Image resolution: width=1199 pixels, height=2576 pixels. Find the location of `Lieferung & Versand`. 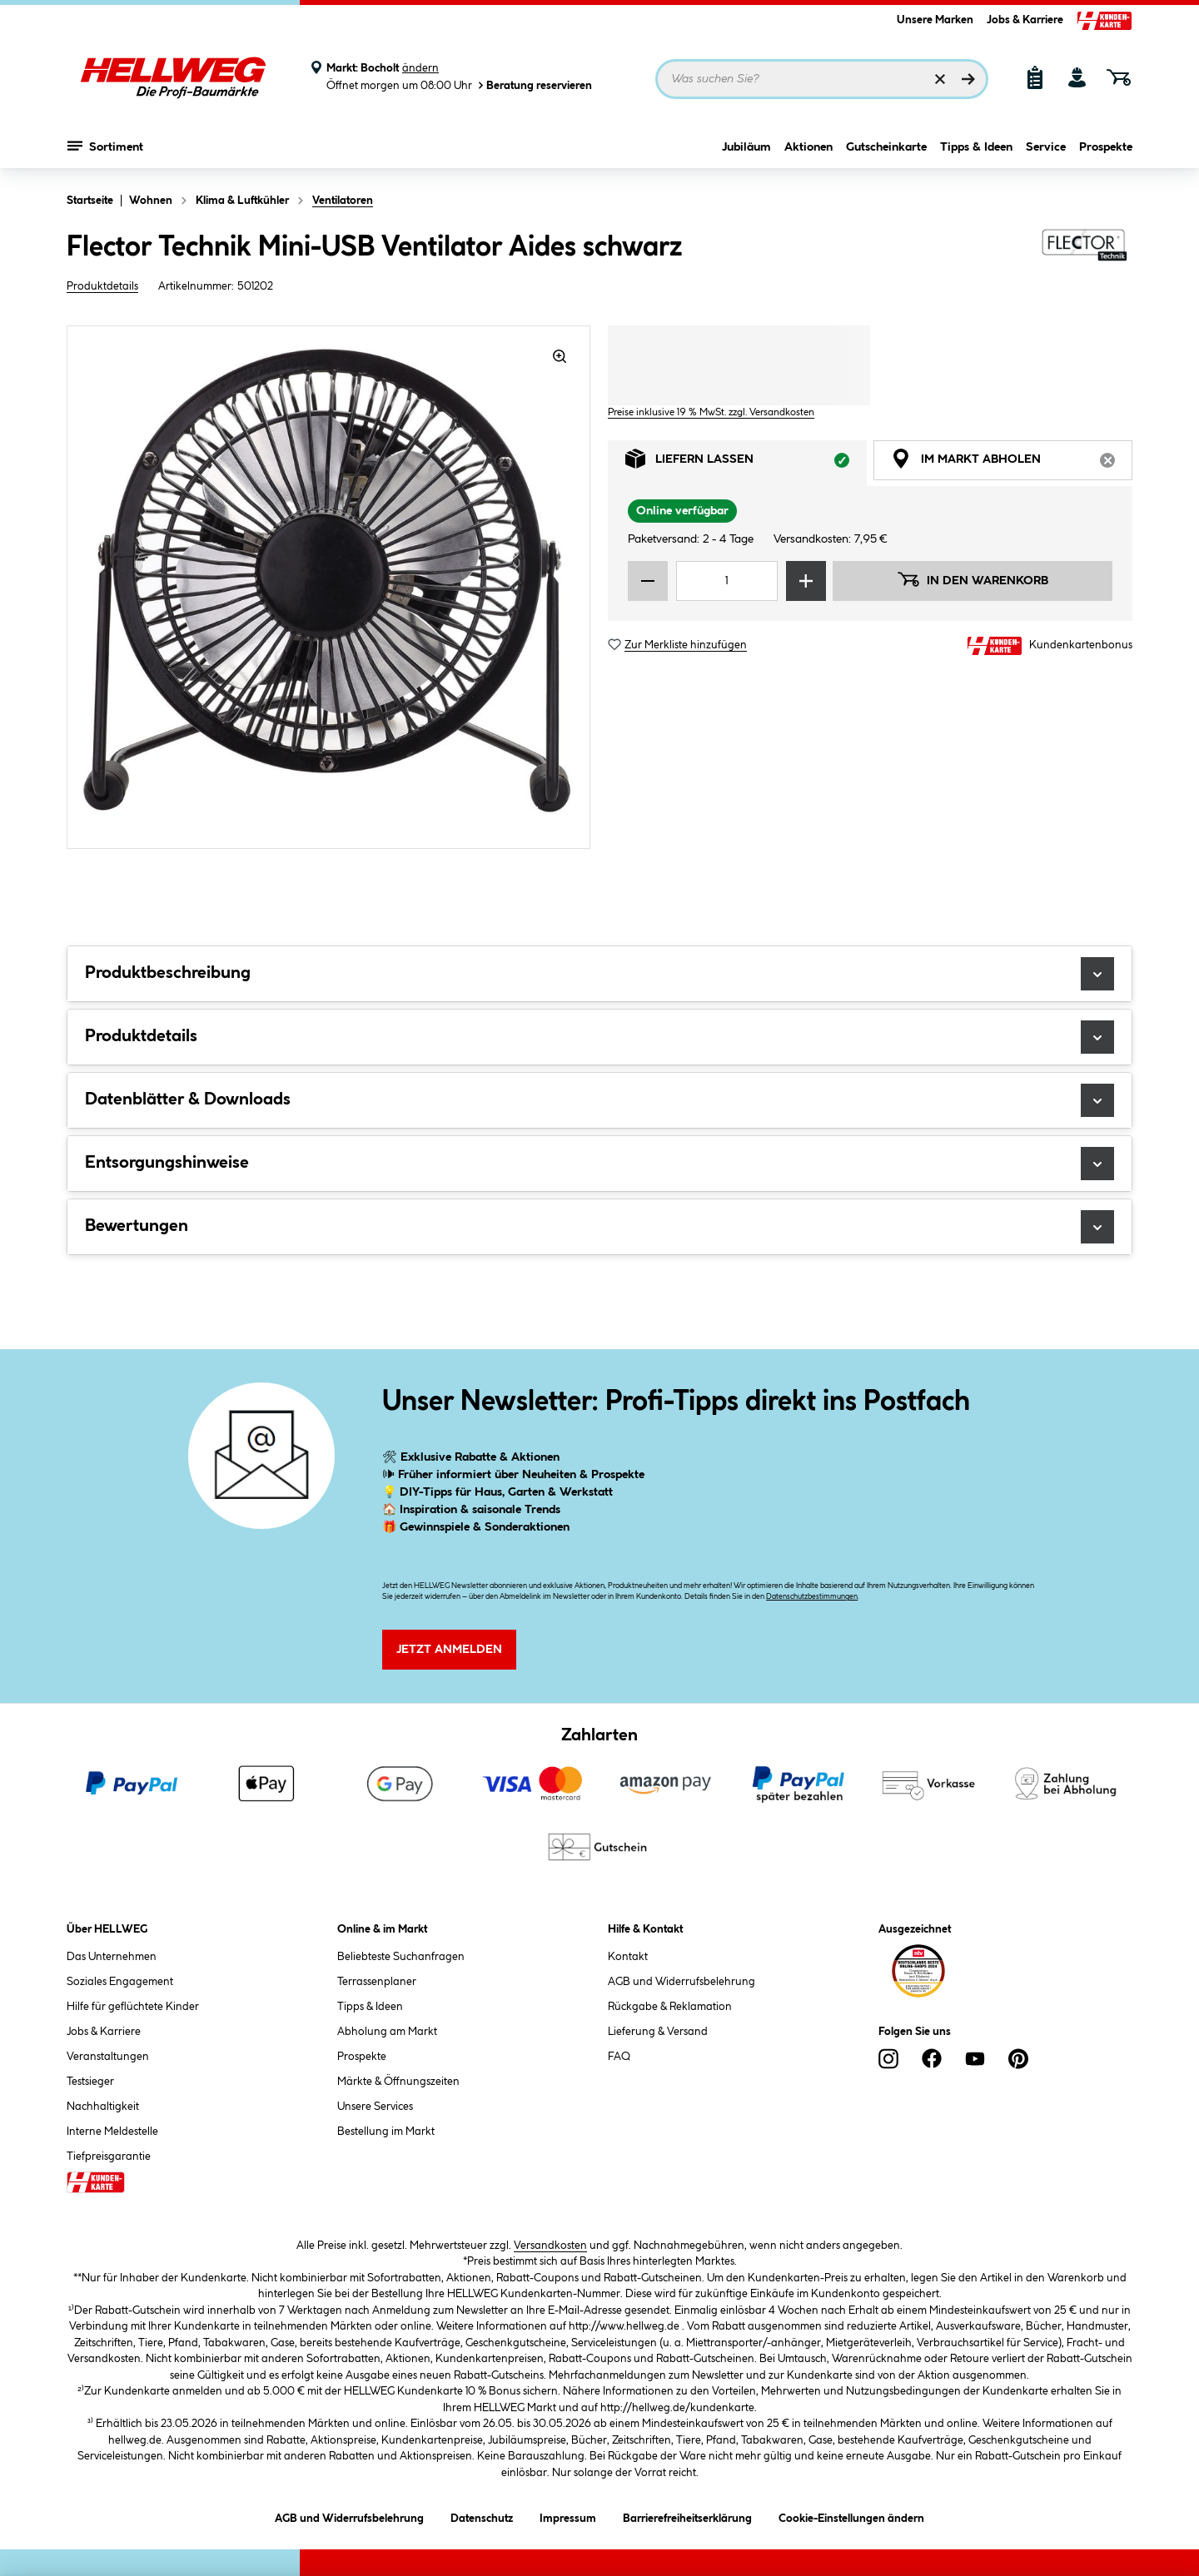

Lieferung & Versand is located at coordinates (658, 2032).